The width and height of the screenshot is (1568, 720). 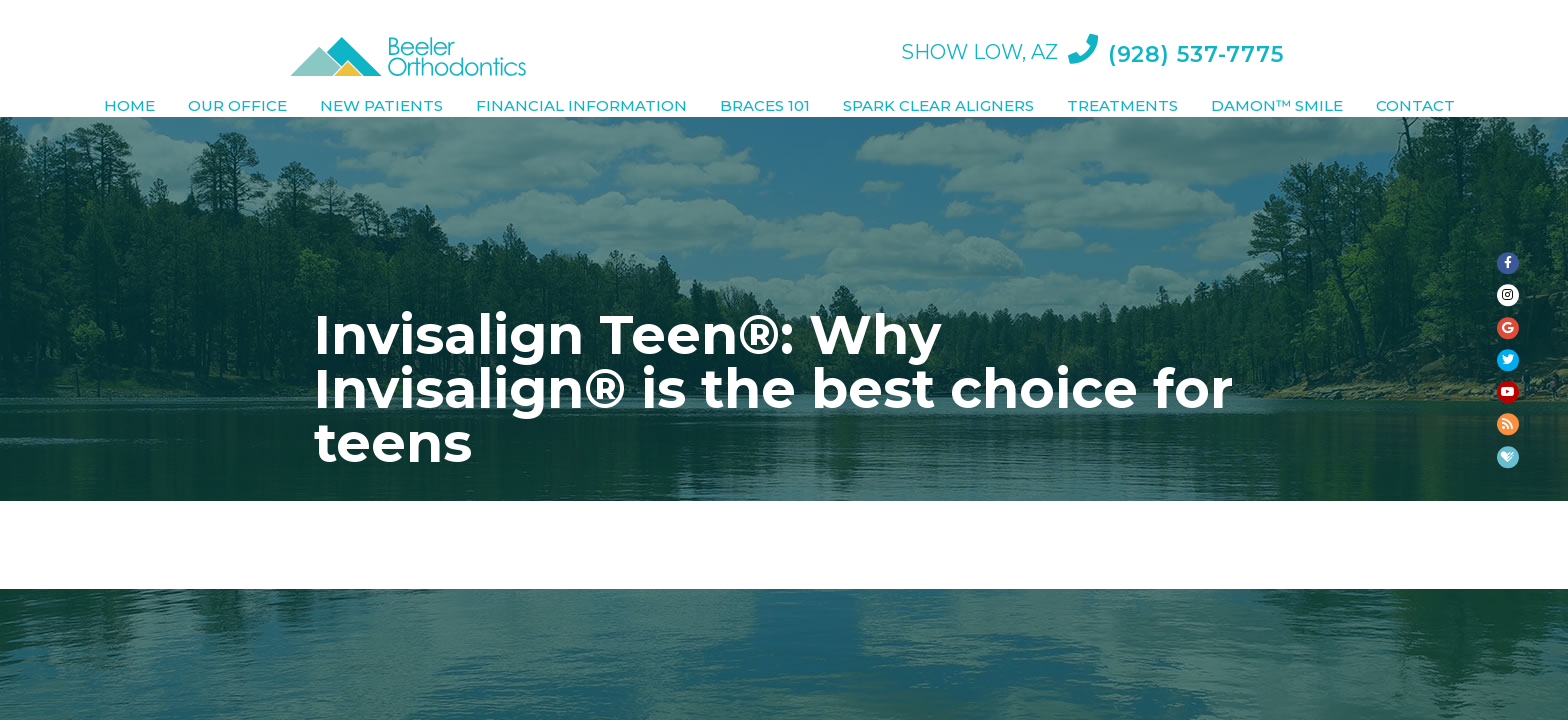 What do you see at coordinates (975, 30) in the screenshot?
I see `Show Low, AZ` at bounding box center [975, 30].